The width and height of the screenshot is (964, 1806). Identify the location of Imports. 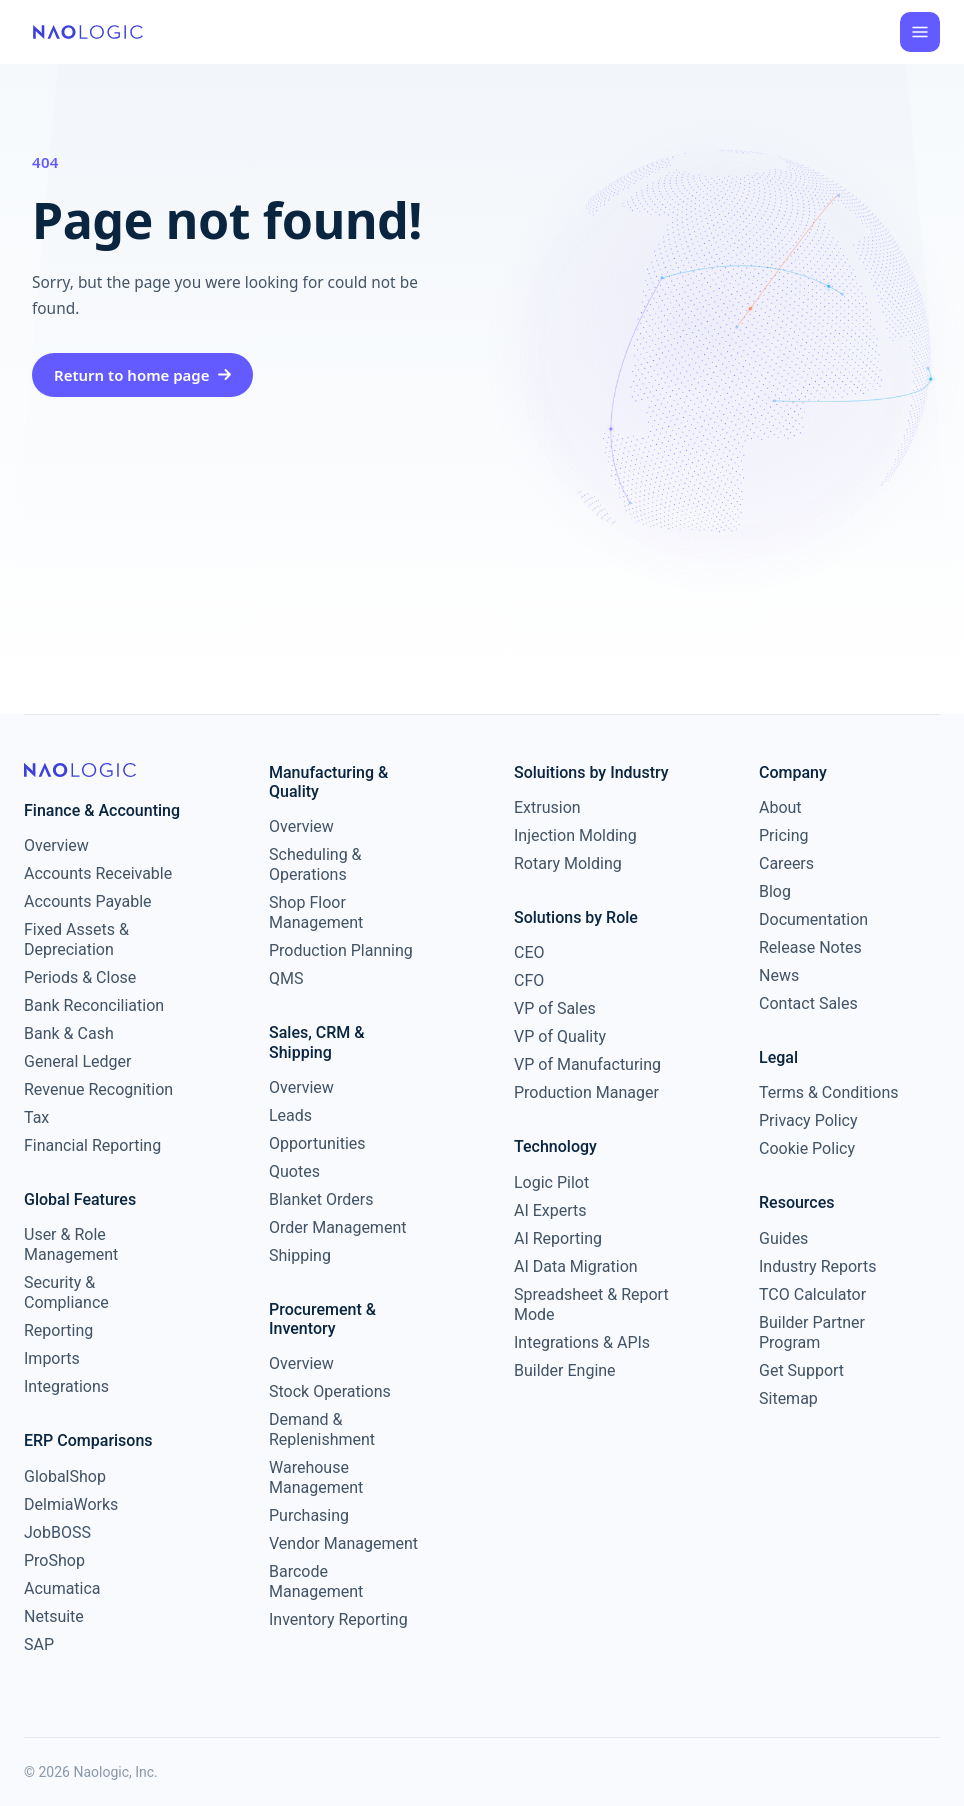
(52, 1358).